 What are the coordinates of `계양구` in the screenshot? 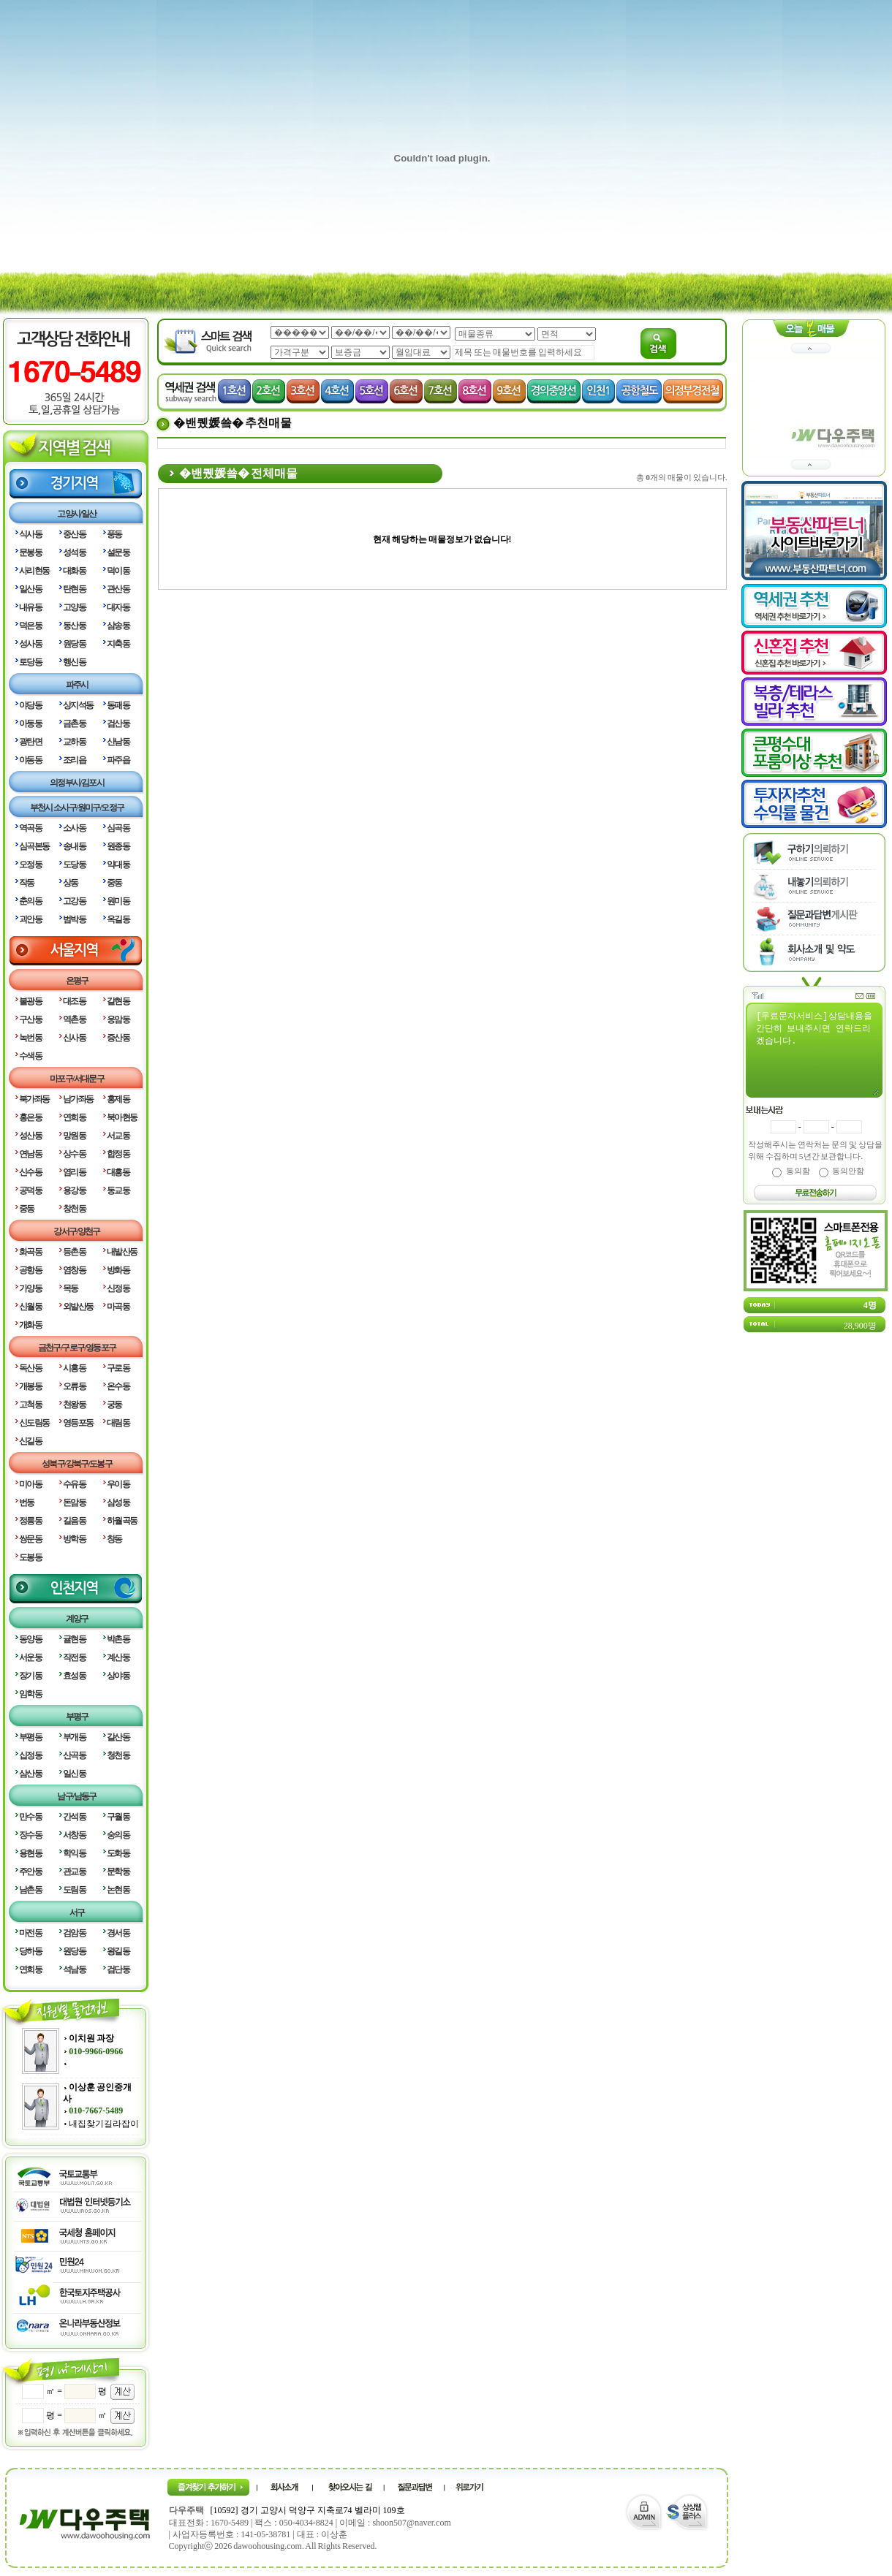 It's located at (77, 1619).